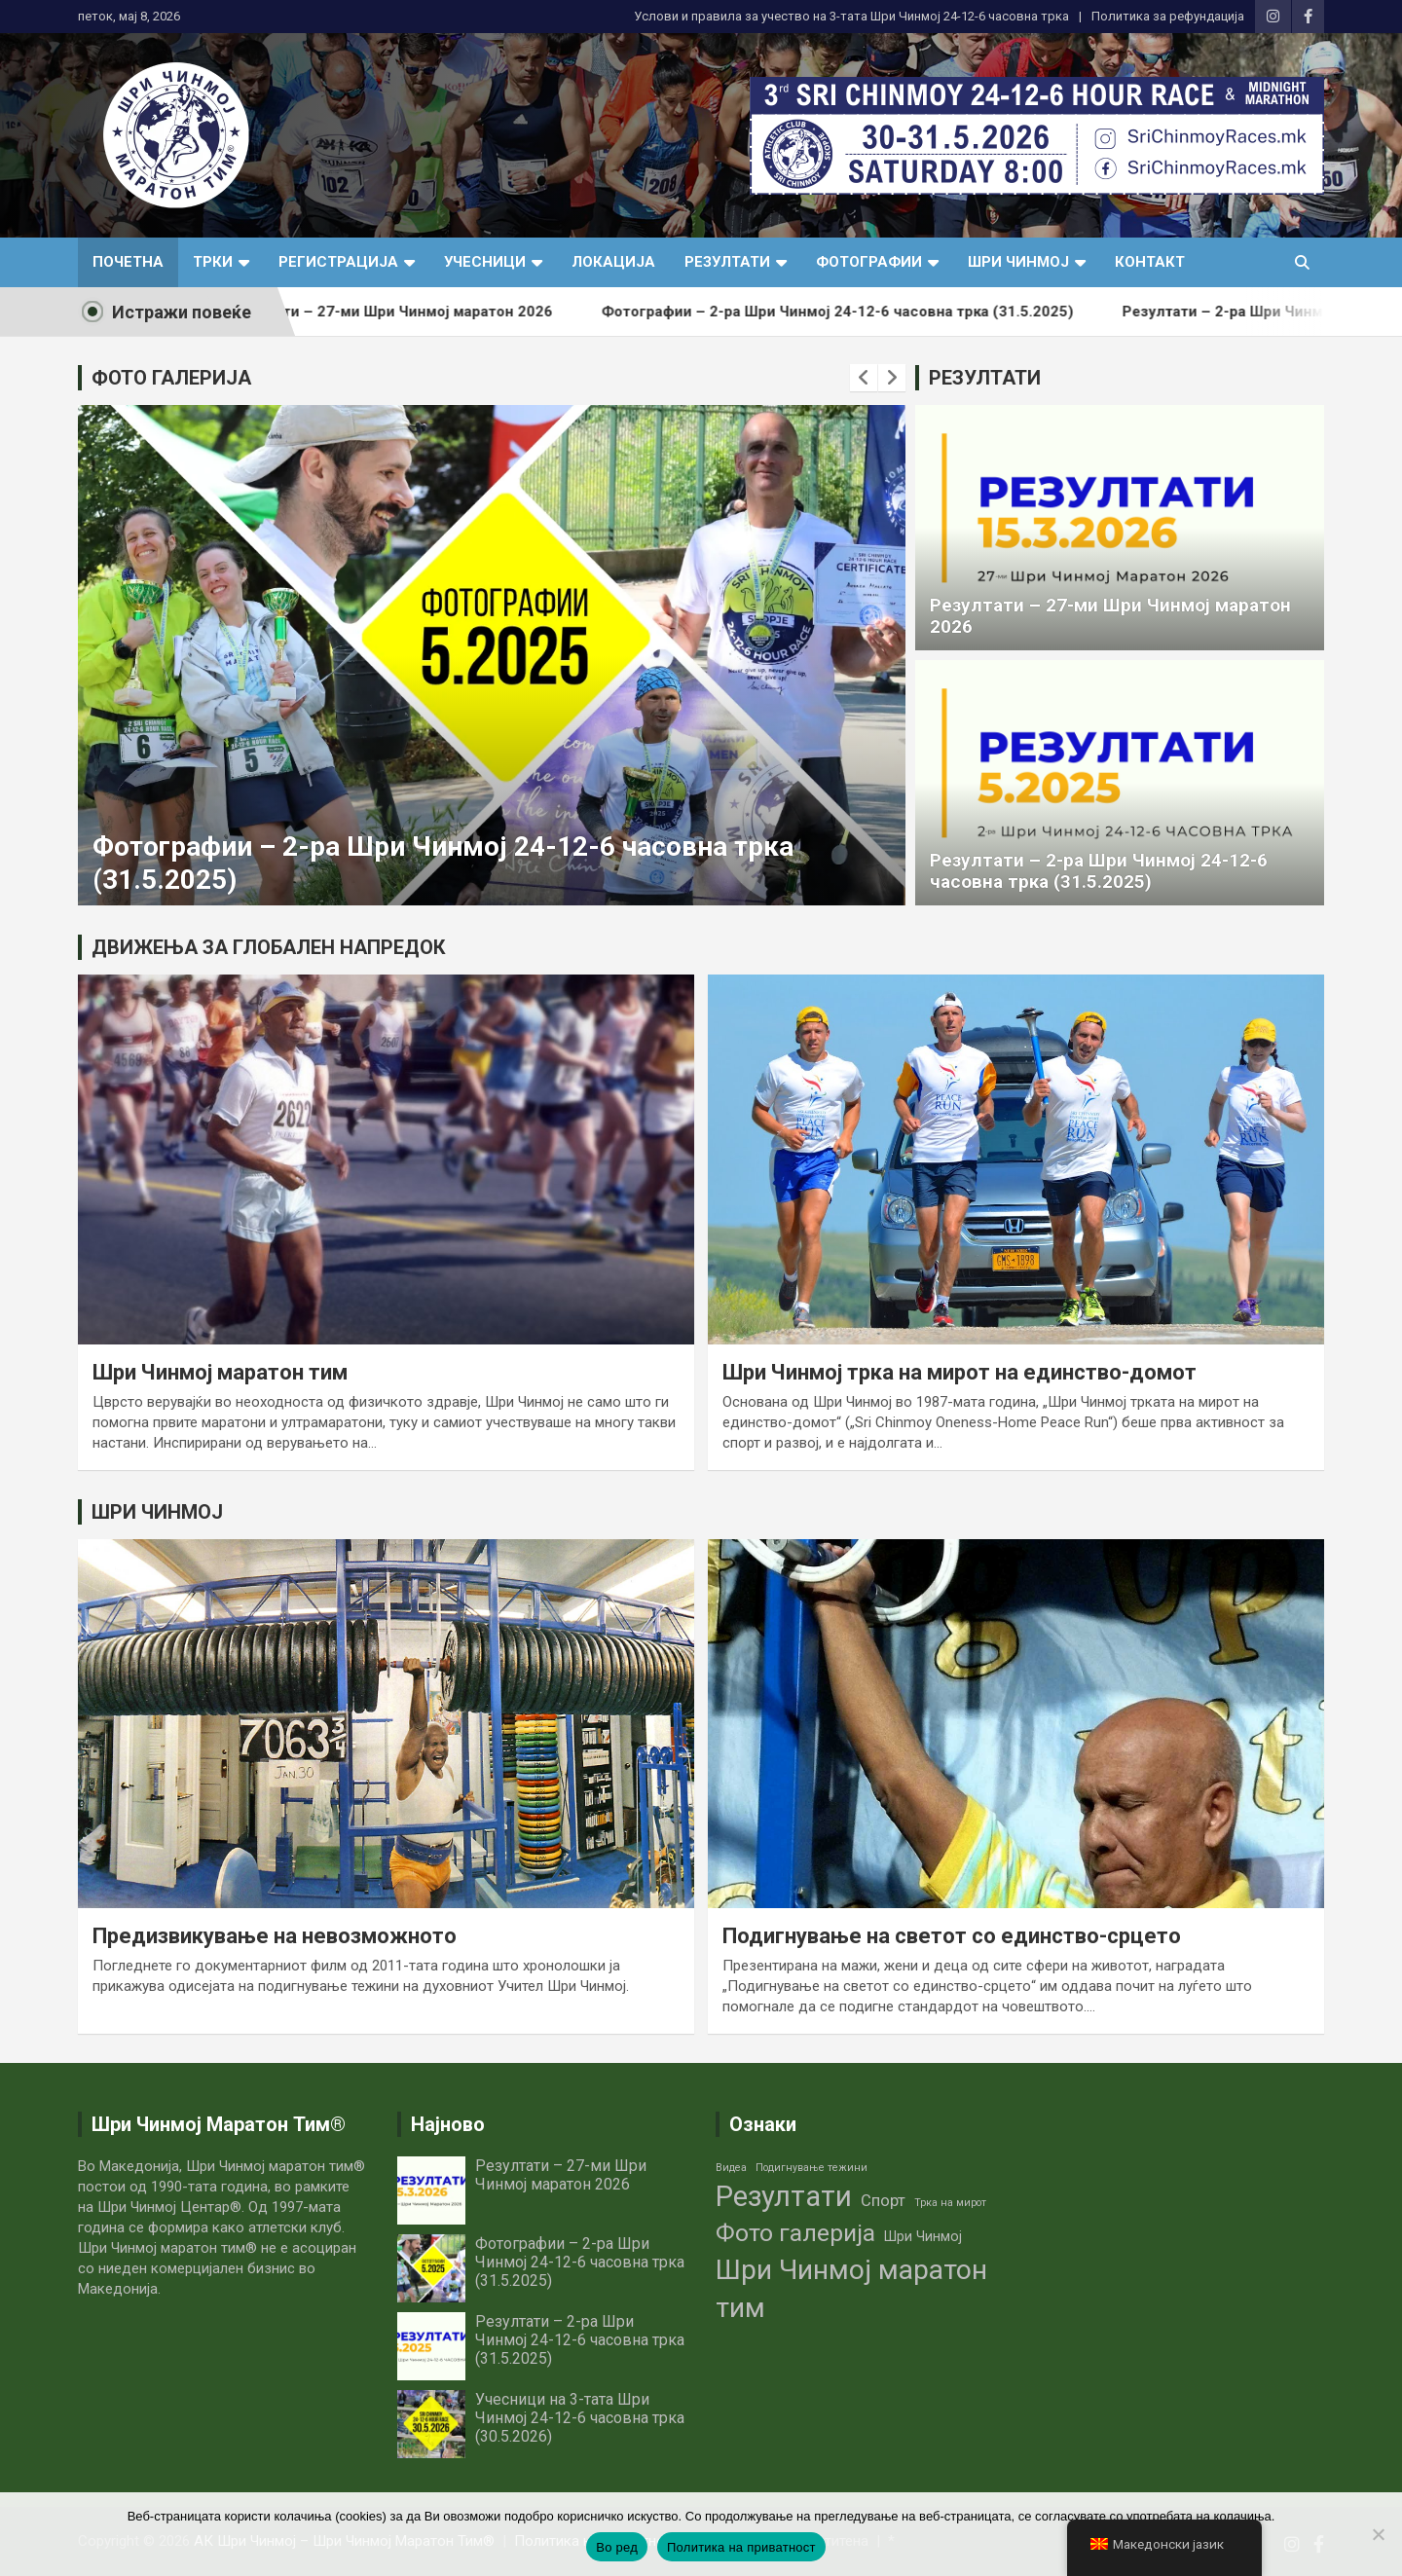 This screenshot has width=1402, height=2576. Describe the element at coordinates (1018, 262) in the screenshot. I see `Шри Чинмој` at that location.